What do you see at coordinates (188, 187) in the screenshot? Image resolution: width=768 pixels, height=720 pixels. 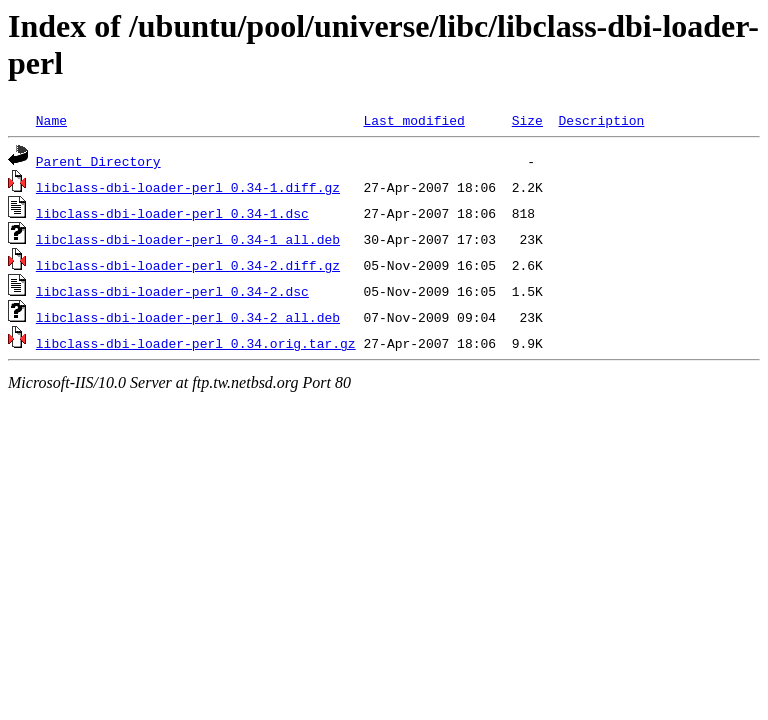 I see `libclass-dbi-loader-perl_0.34-1.diff.gz` at bounding box center [188, 187].